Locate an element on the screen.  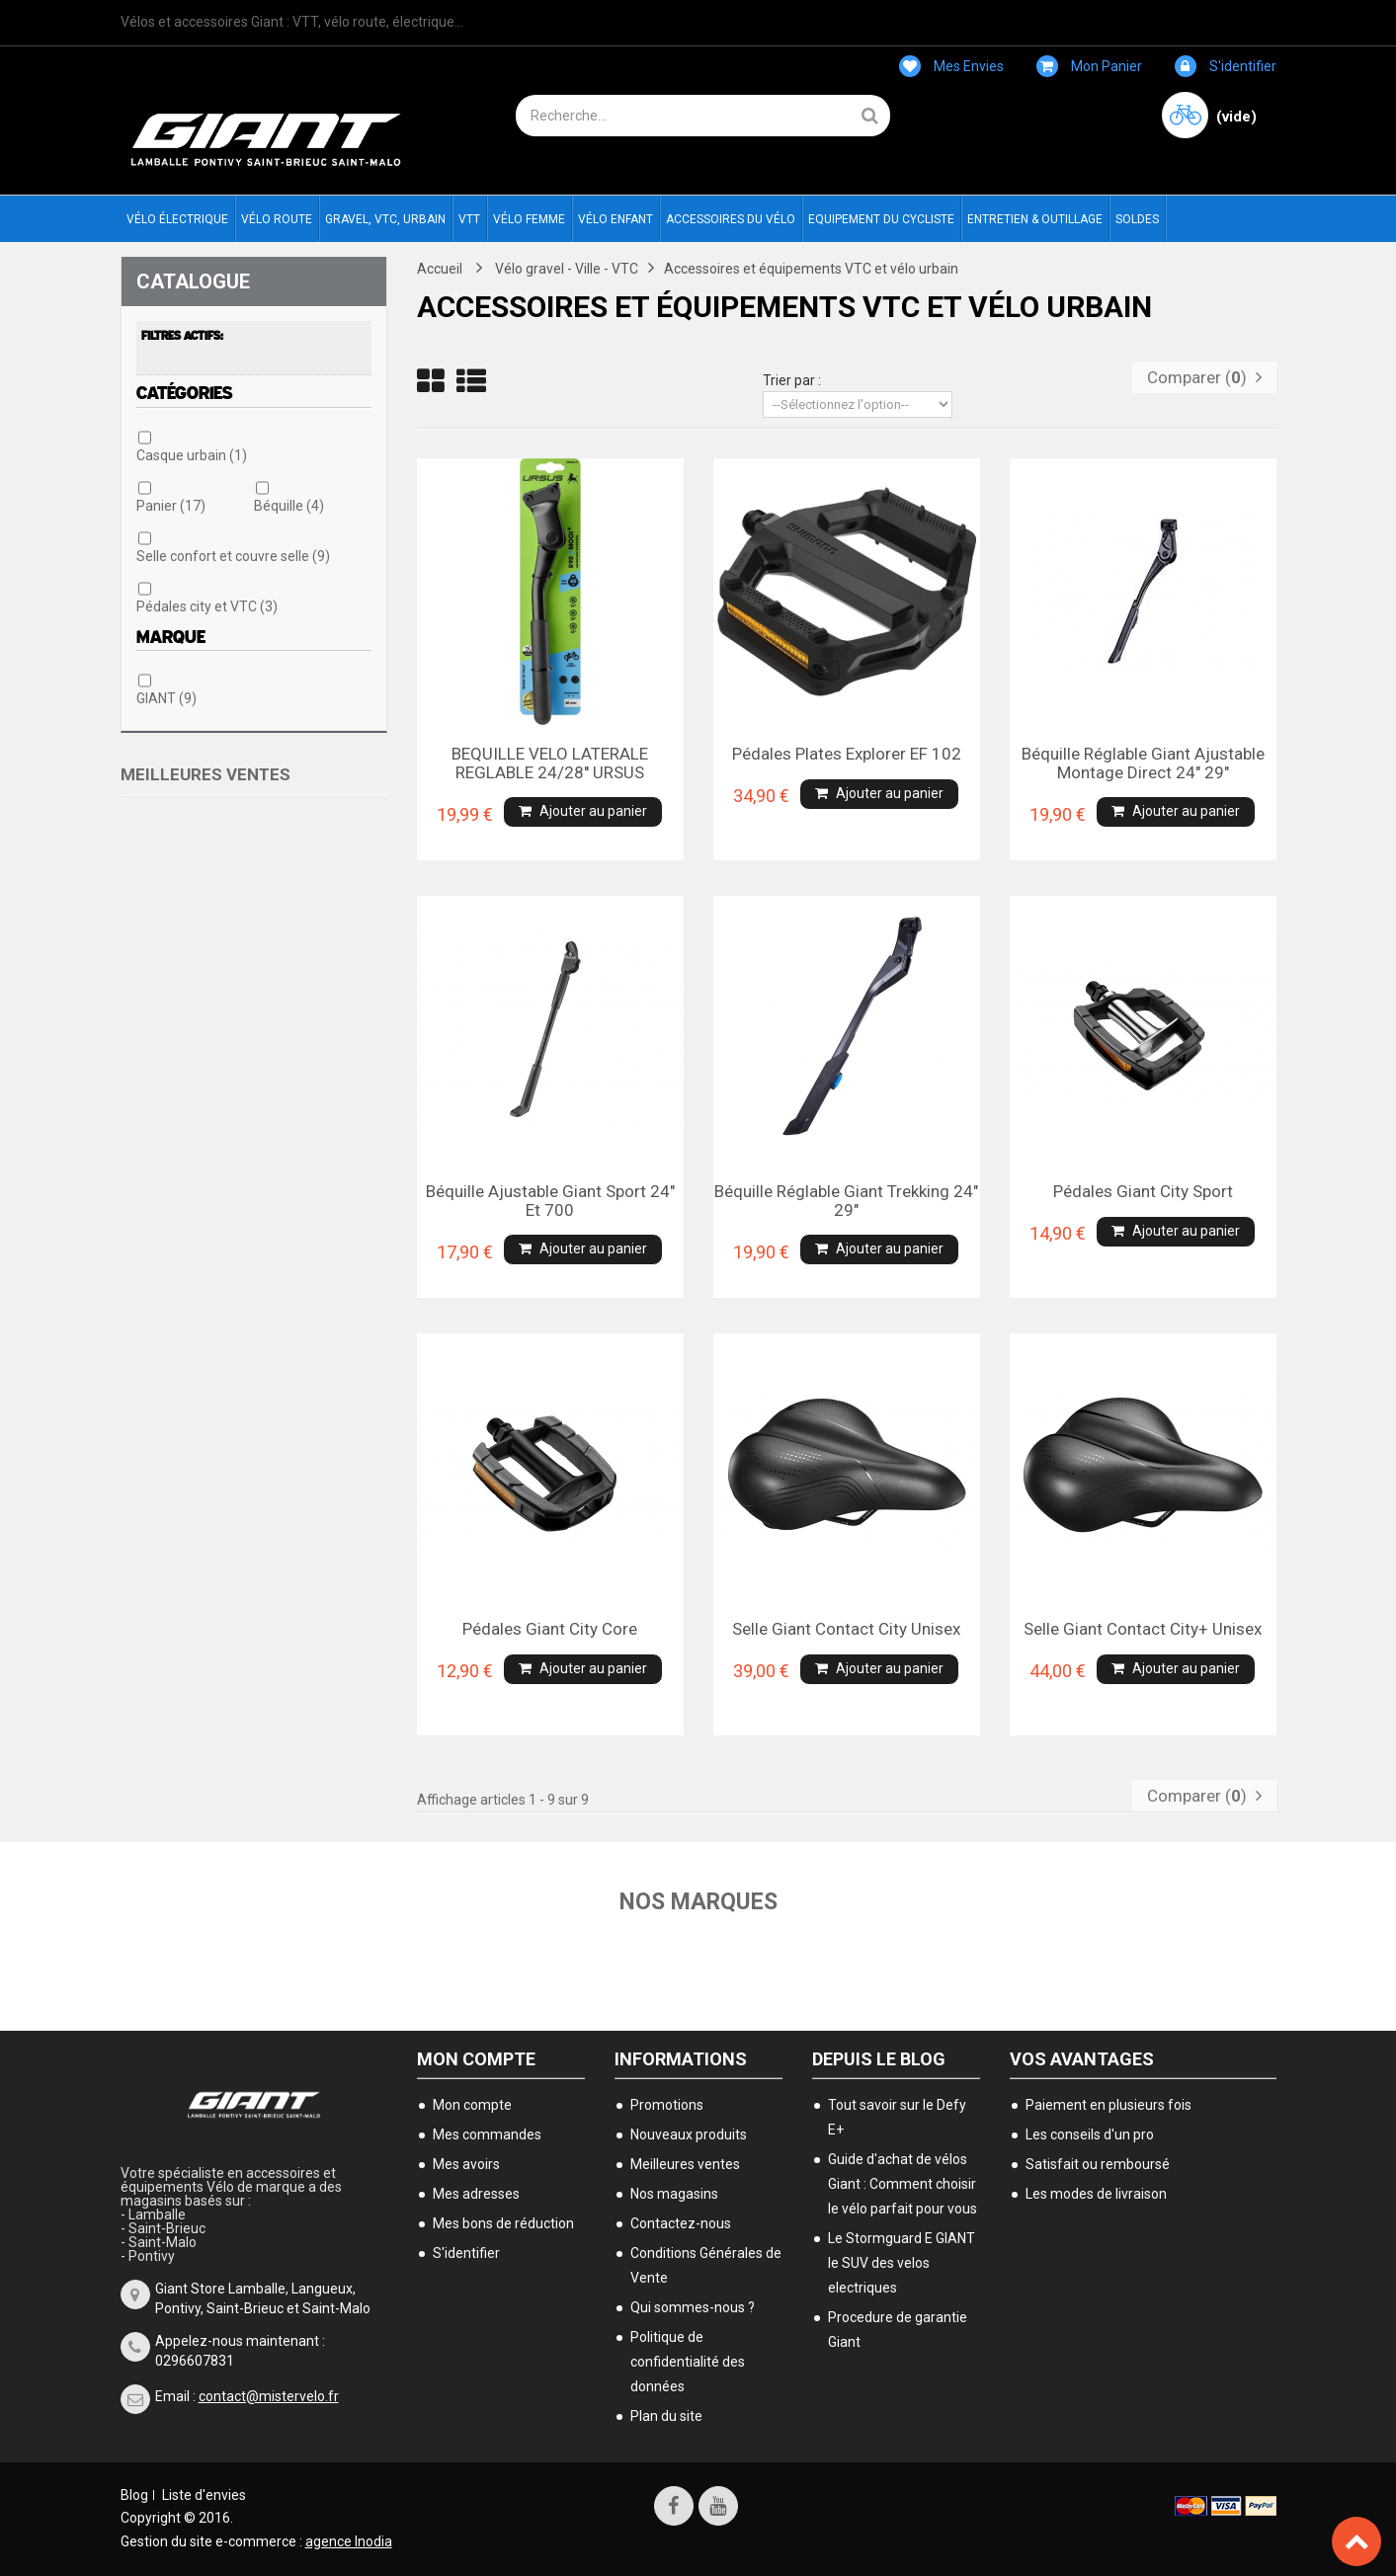
GIANT is located at coordinates (166, 698).